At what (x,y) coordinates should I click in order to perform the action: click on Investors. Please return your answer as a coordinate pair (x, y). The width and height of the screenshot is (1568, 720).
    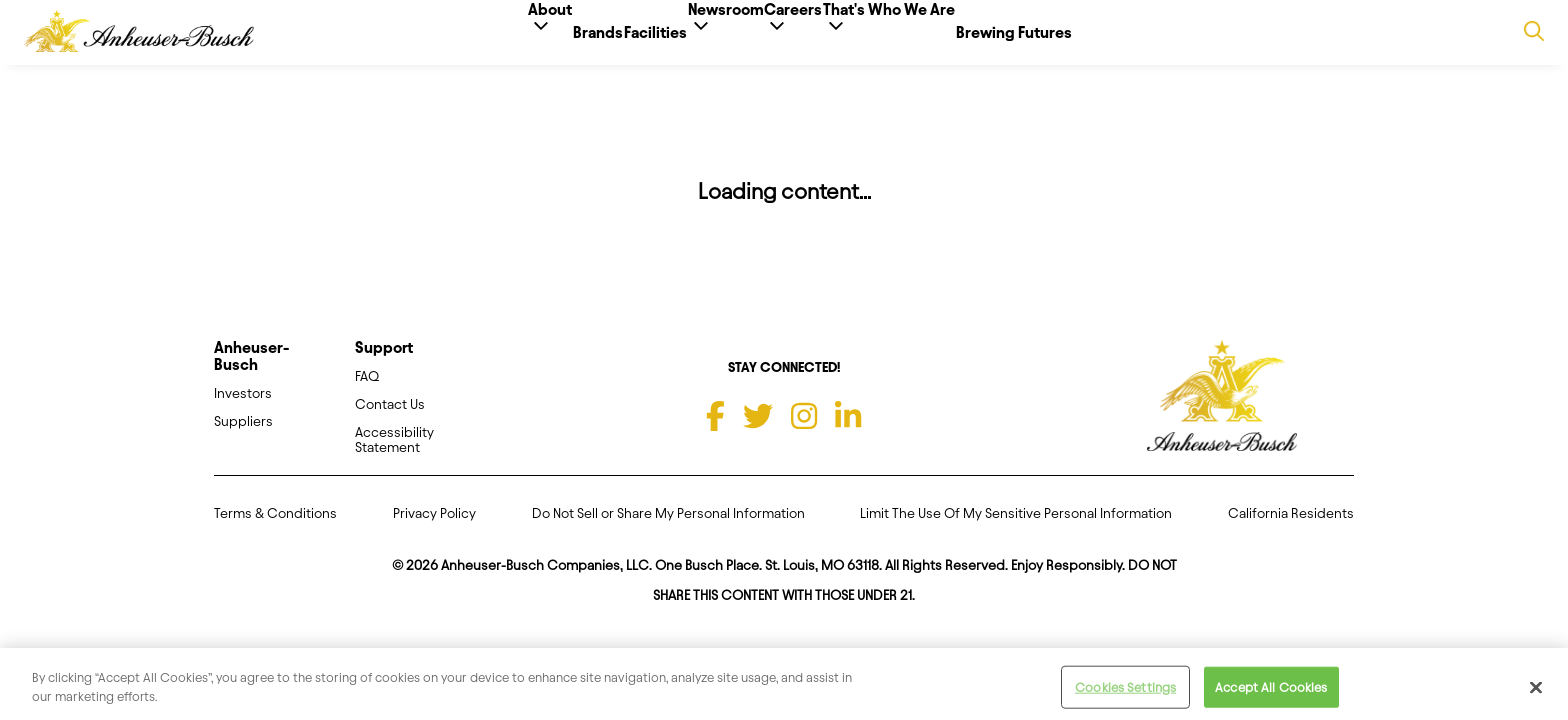
    Looking at the image, I should click on (243, 409).